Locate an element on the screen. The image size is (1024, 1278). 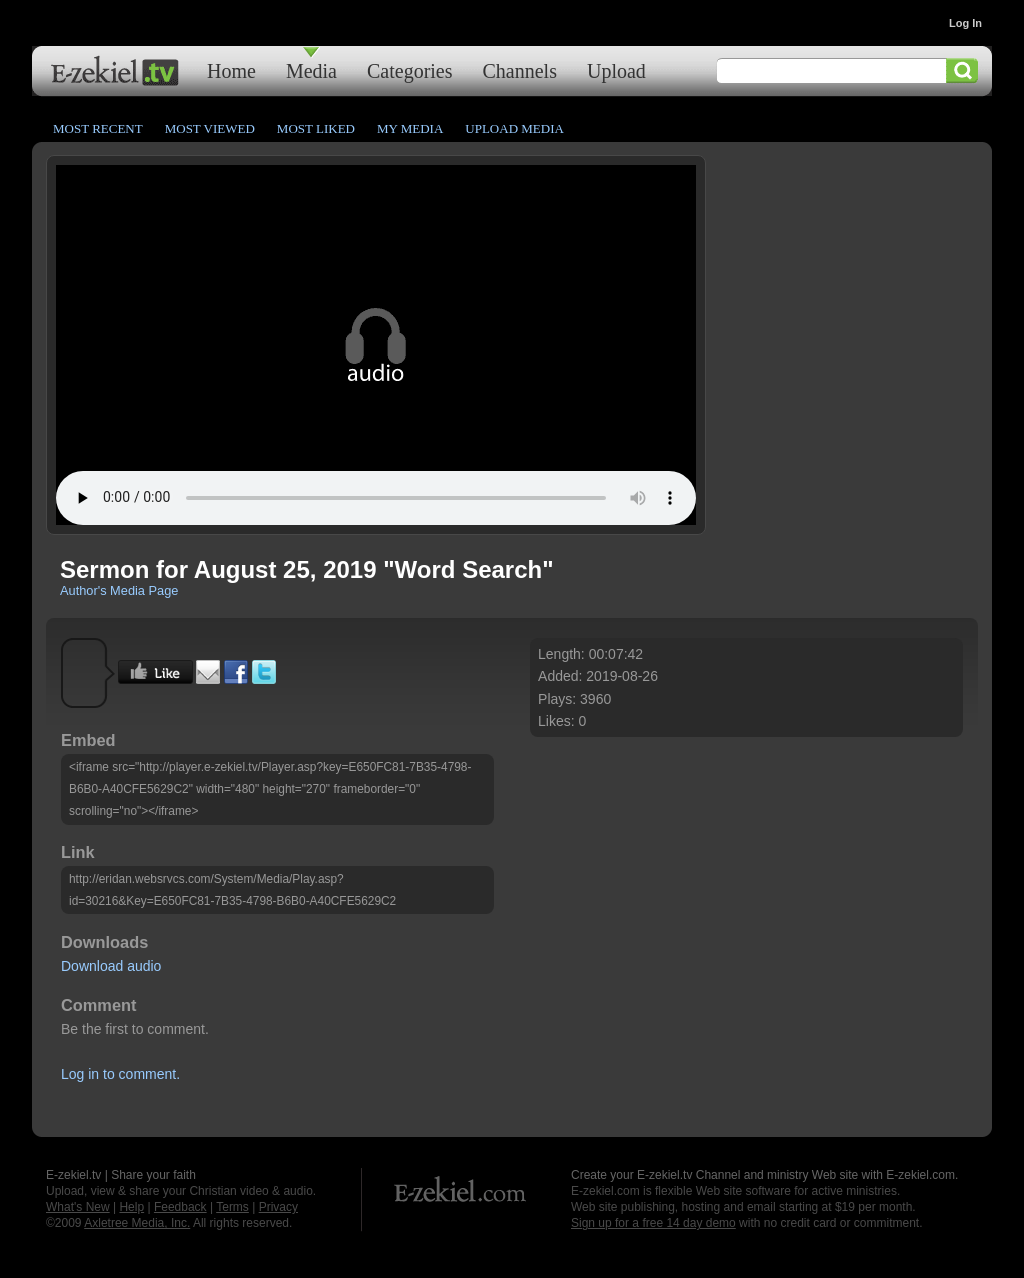
Most Viewed is located at coordinates (210, 128).